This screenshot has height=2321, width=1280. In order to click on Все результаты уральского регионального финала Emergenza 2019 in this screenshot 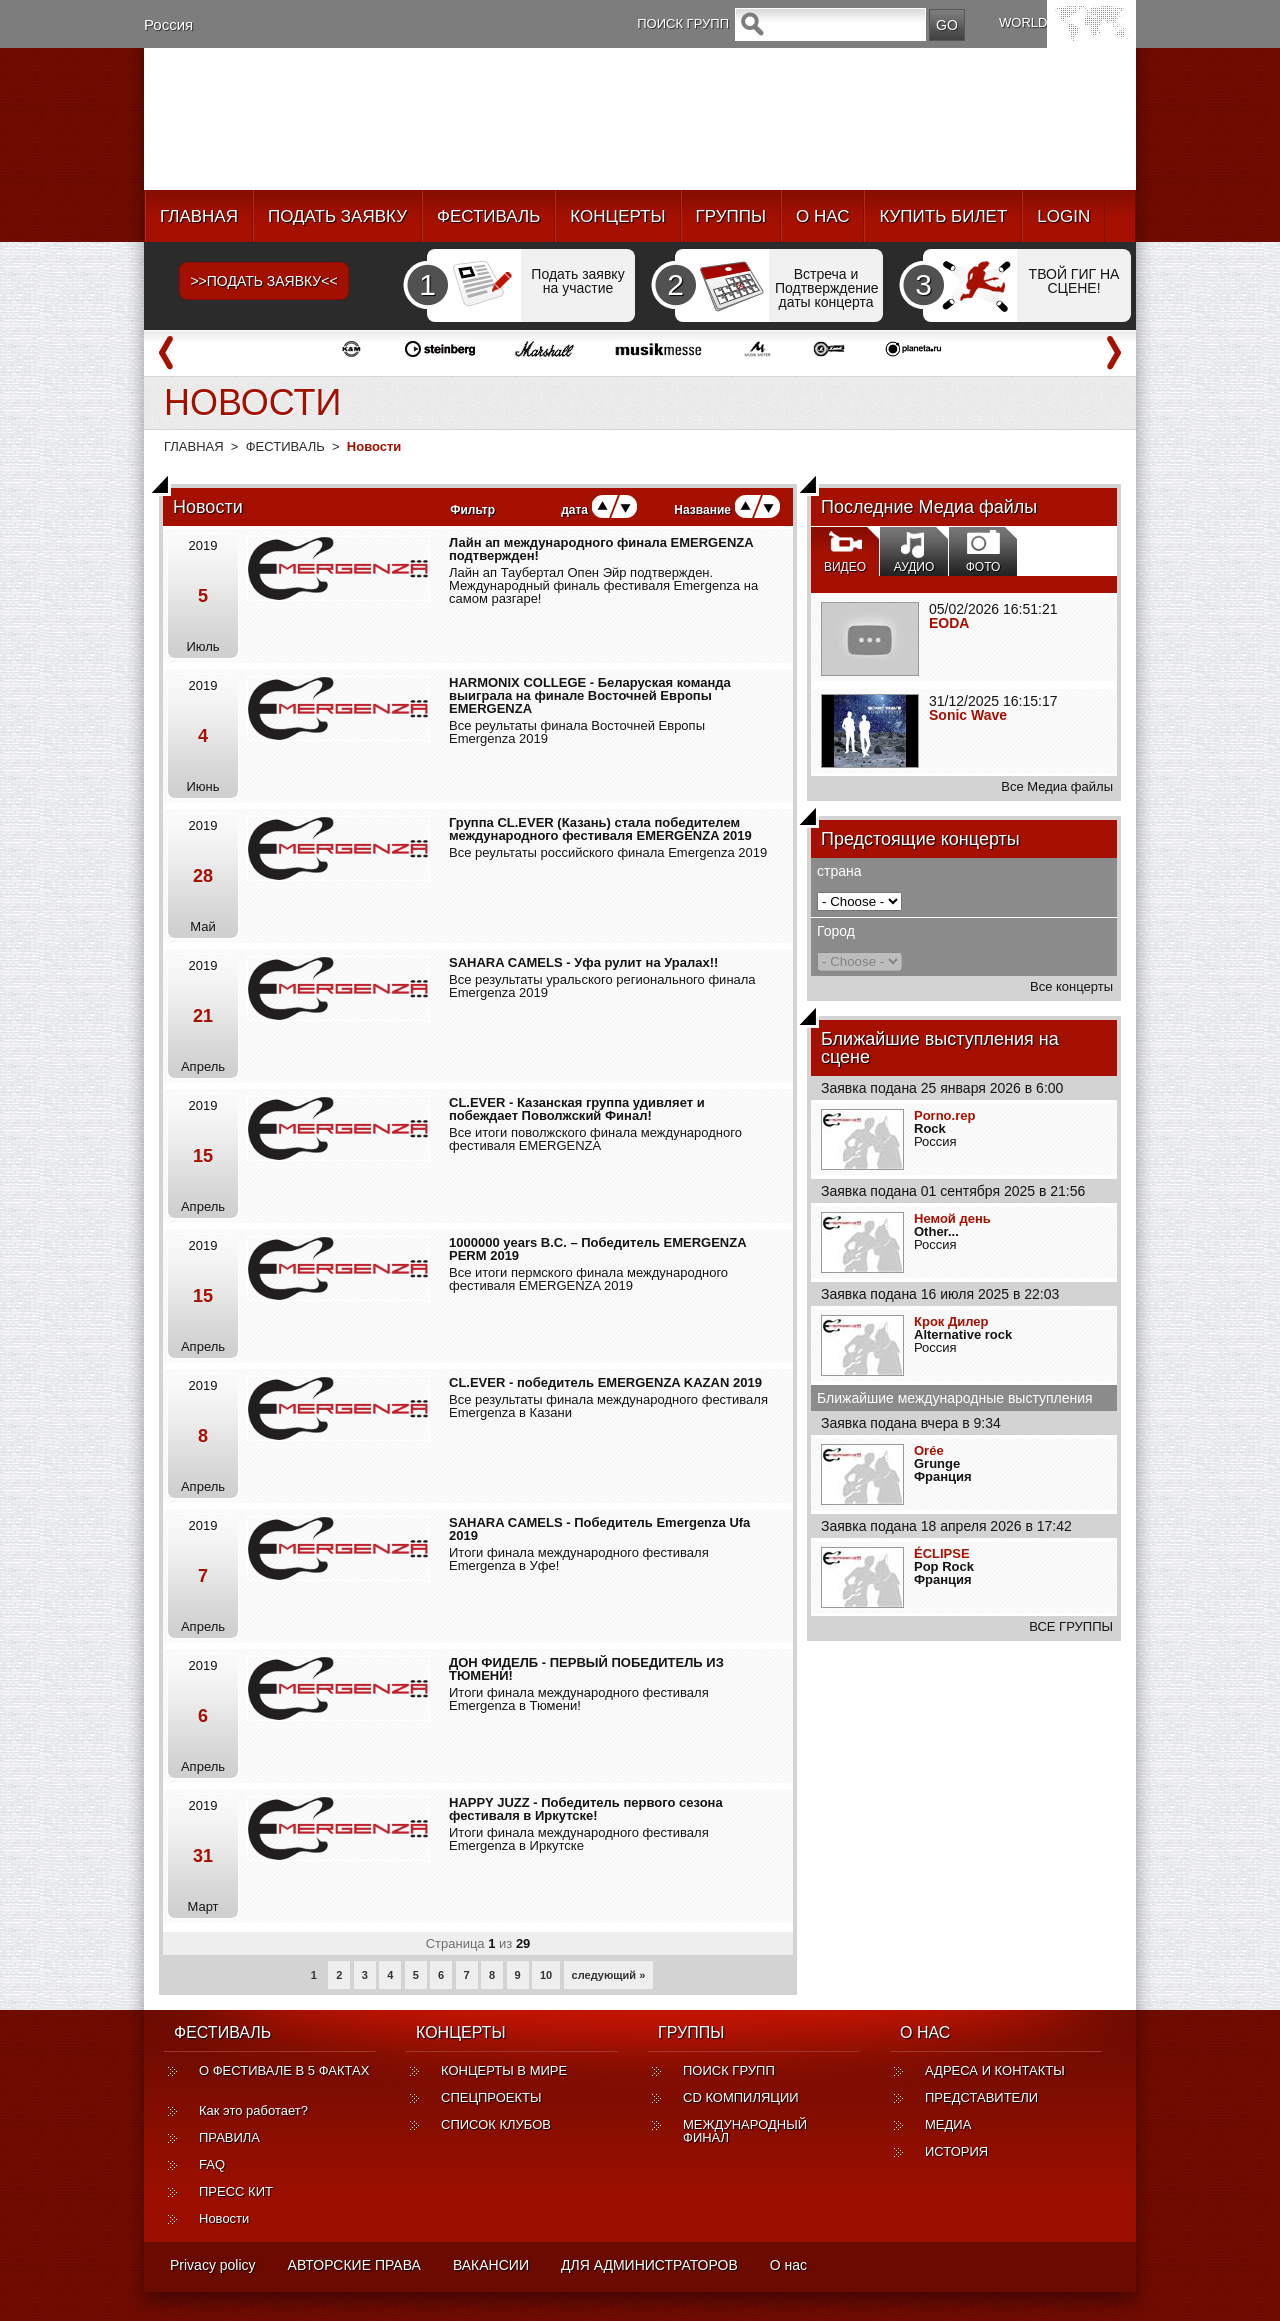, I will do `click(602, 986)`.